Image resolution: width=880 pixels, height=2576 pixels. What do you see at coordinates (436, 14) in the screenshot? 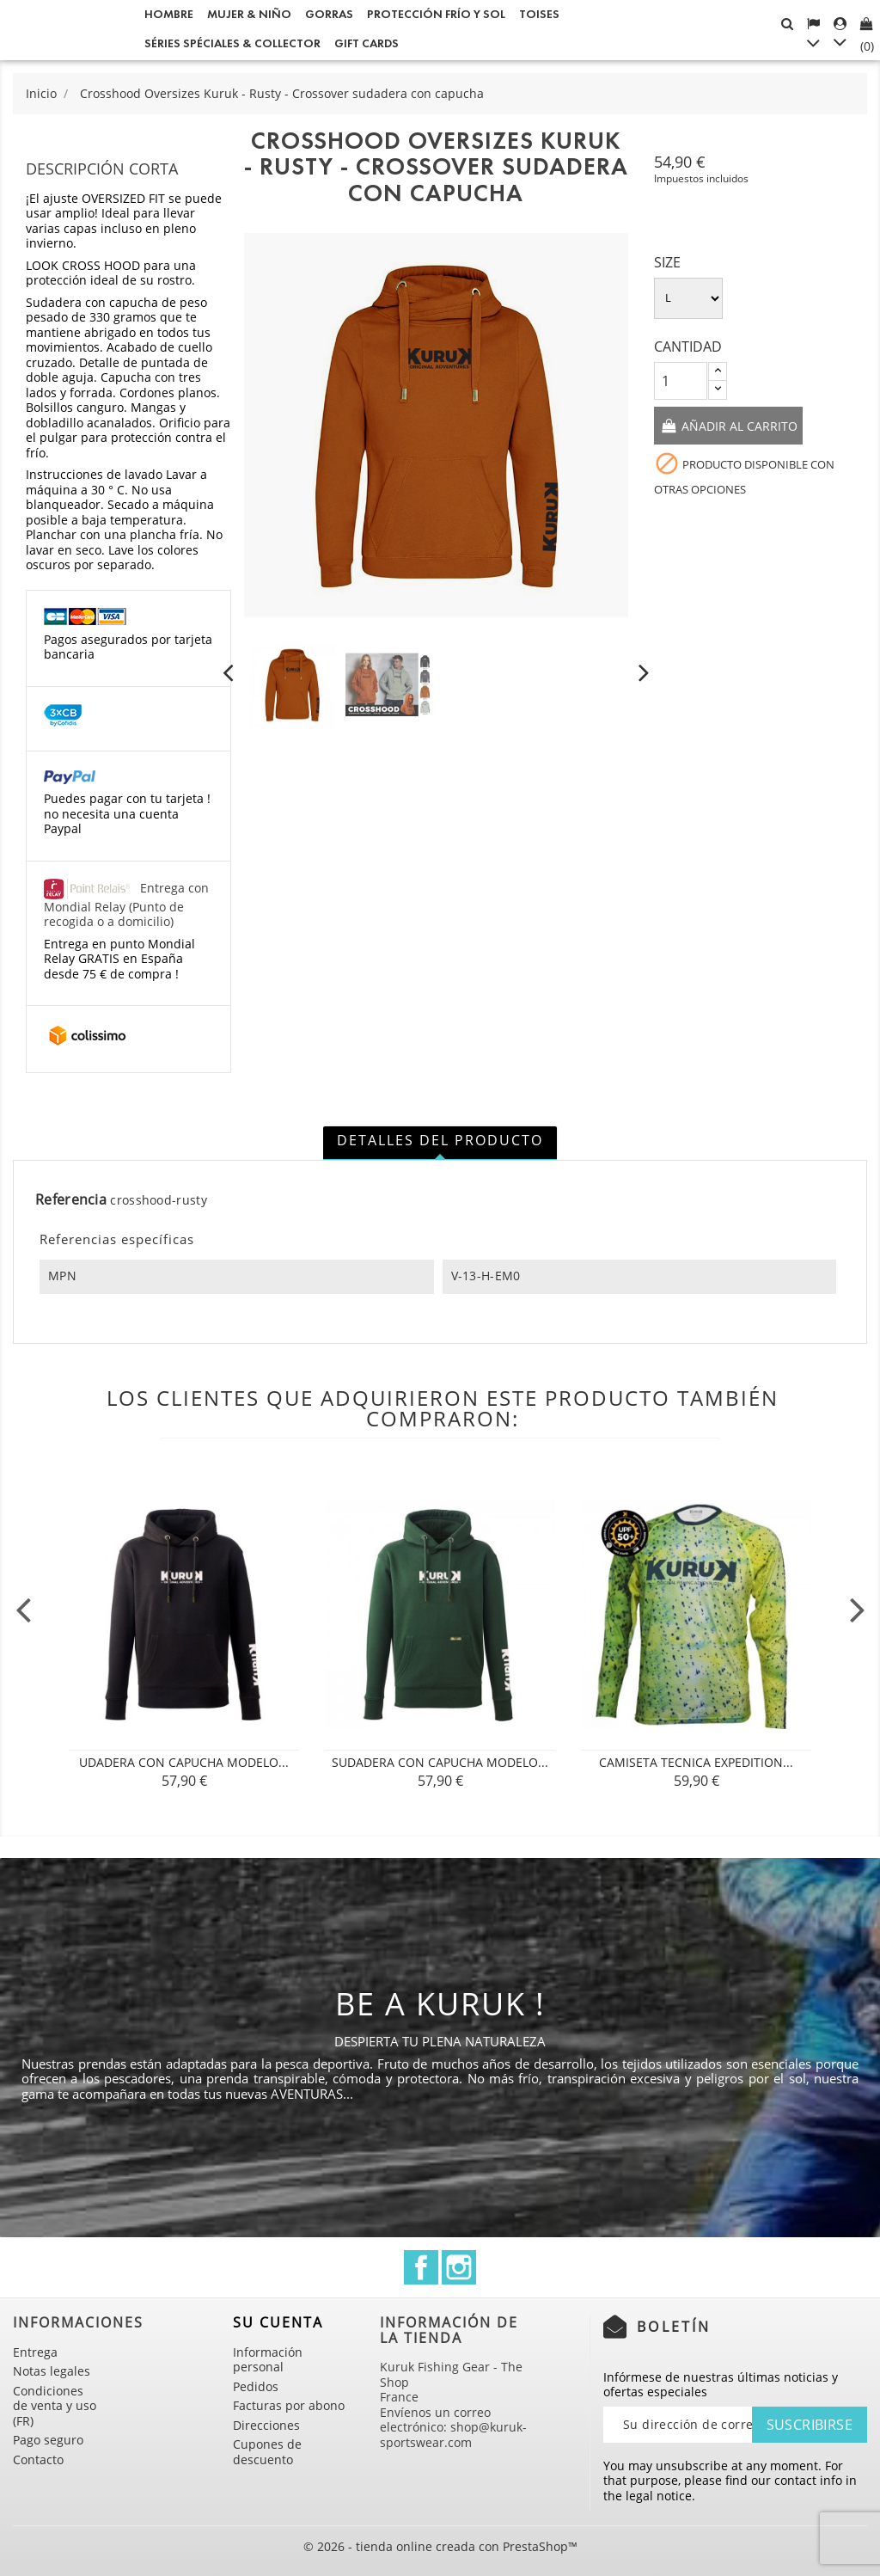
I see `Protección frío y sol` at bounding box center [436, 14].